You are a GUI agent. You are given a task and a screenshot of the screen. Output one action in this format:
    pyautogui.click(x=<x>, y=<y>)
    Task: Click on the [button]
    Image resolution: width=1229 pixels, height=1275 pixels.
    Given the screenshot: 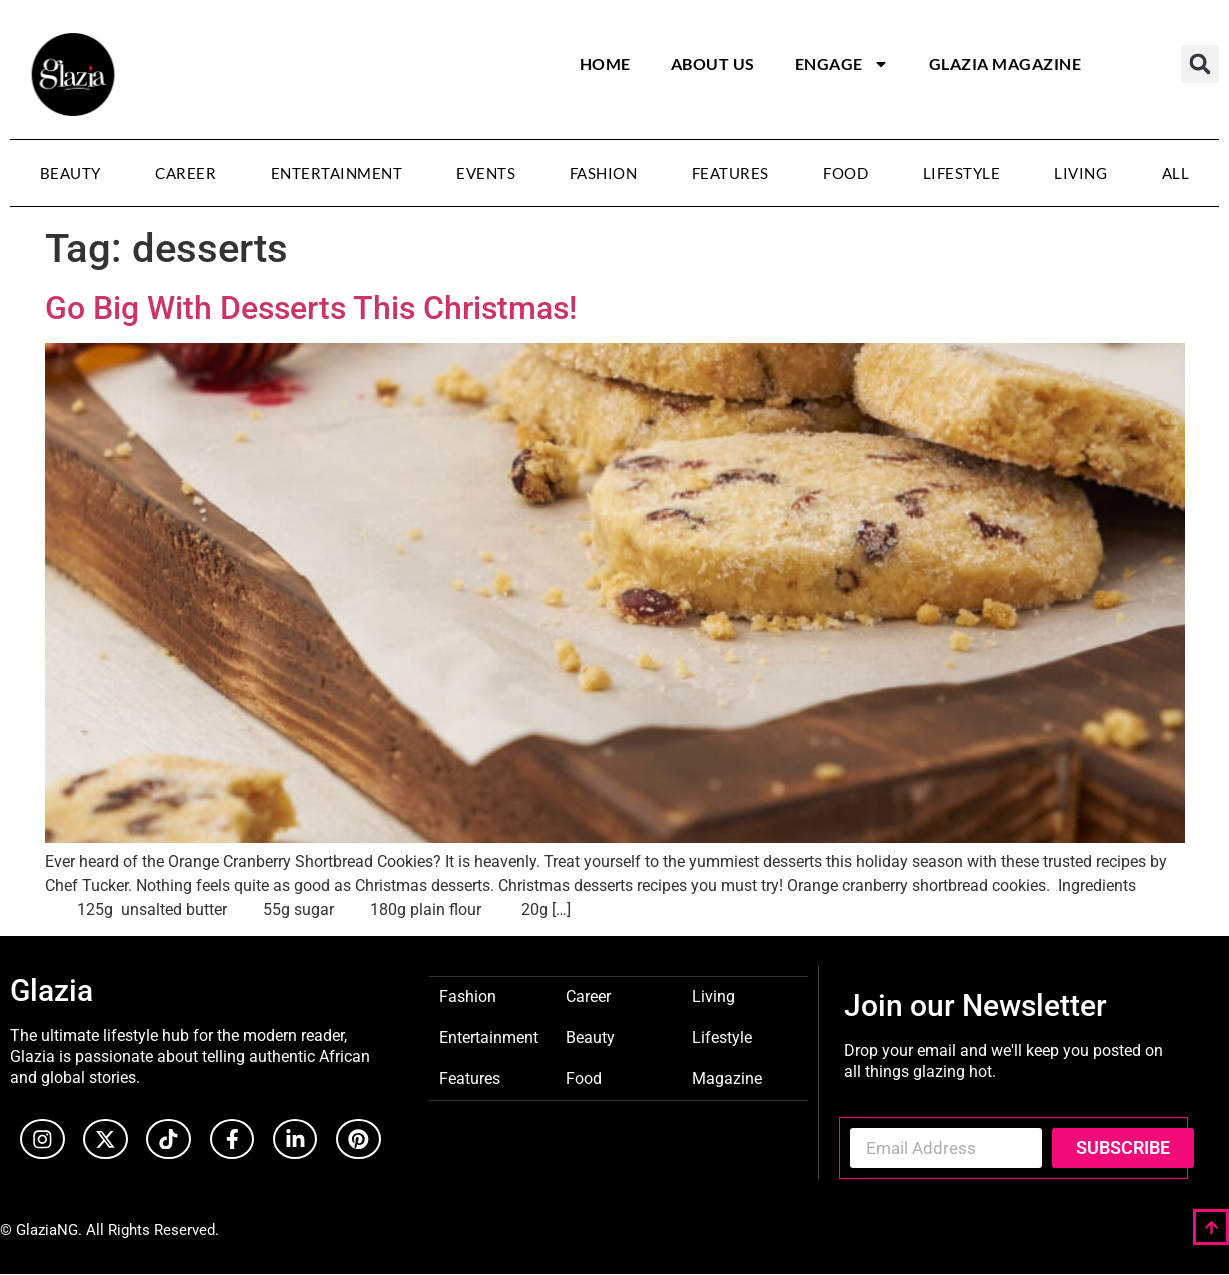 What is the action you would take?
    pyautogui.click(x=1200, y=64)
    